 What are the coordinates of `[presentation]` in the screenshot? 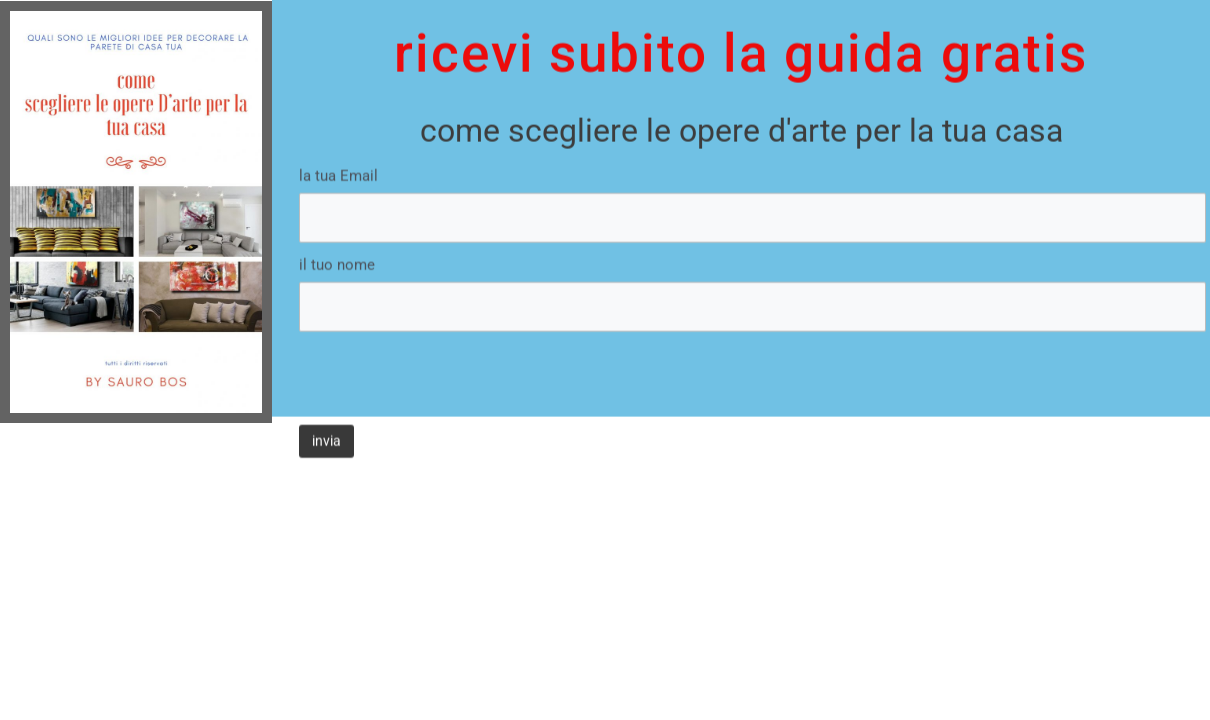 It's located at (451, 348).